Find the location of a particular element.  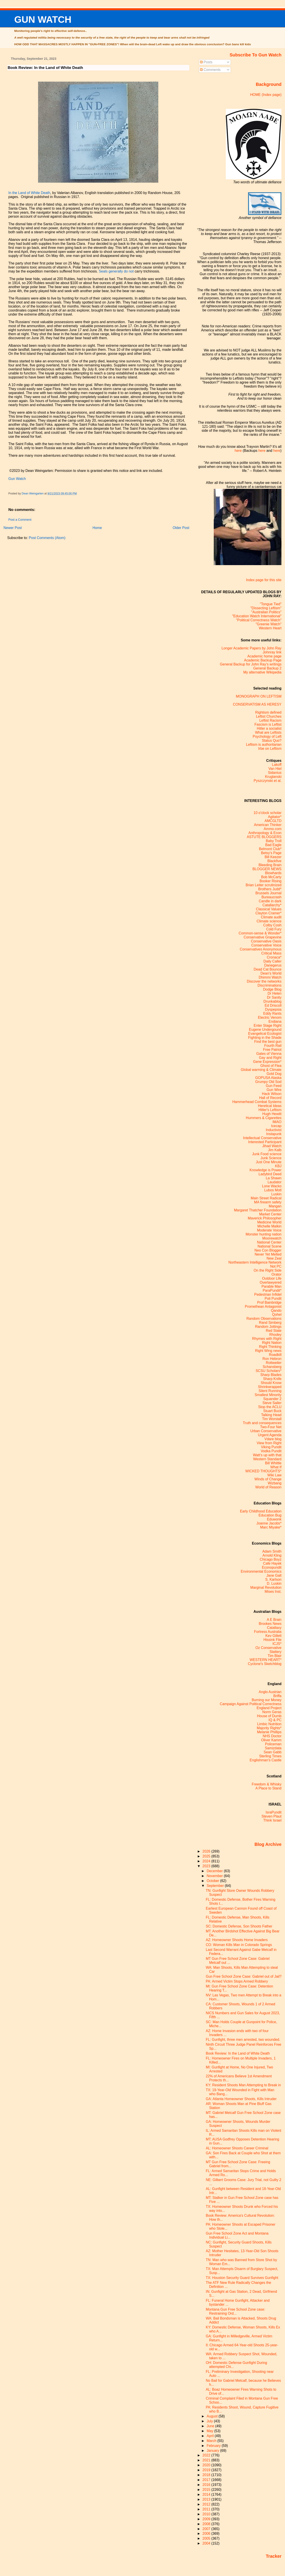

Academic Backup Page is located at coordinates (262, 660).